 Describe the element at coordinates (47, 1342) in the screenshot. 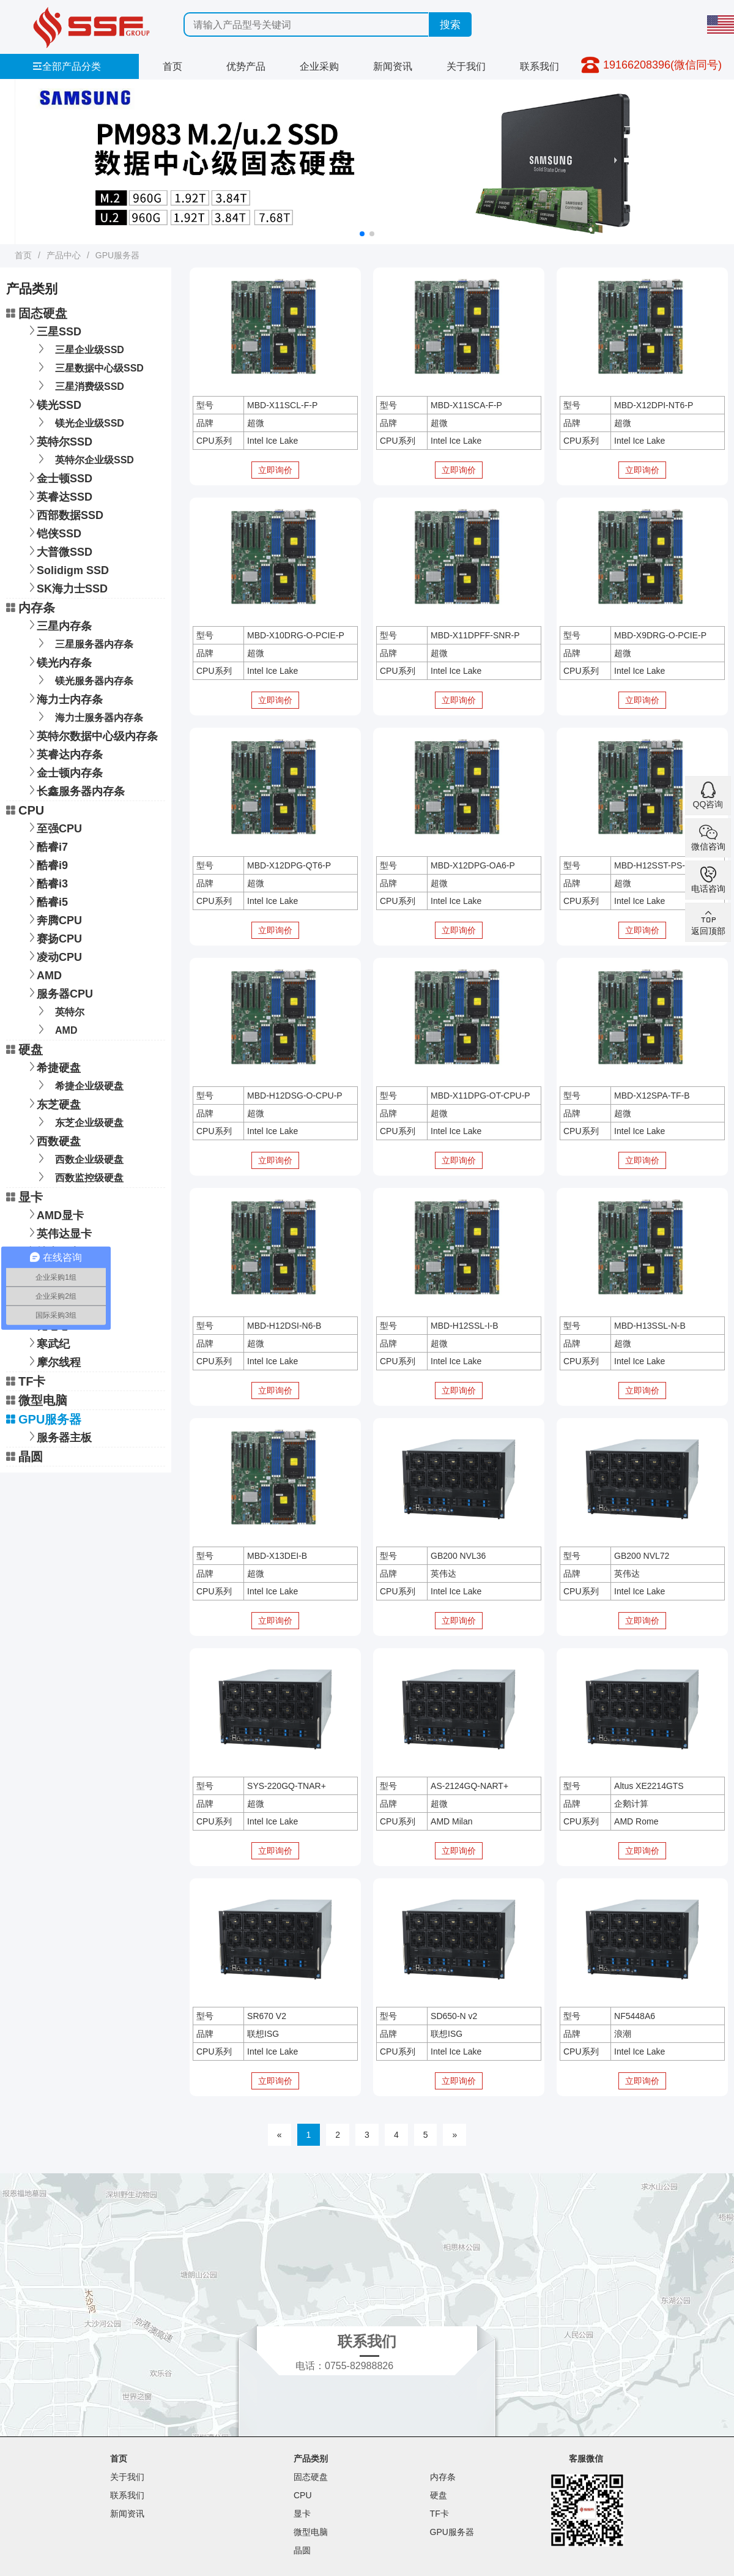

I see `寒武纪` at that location.